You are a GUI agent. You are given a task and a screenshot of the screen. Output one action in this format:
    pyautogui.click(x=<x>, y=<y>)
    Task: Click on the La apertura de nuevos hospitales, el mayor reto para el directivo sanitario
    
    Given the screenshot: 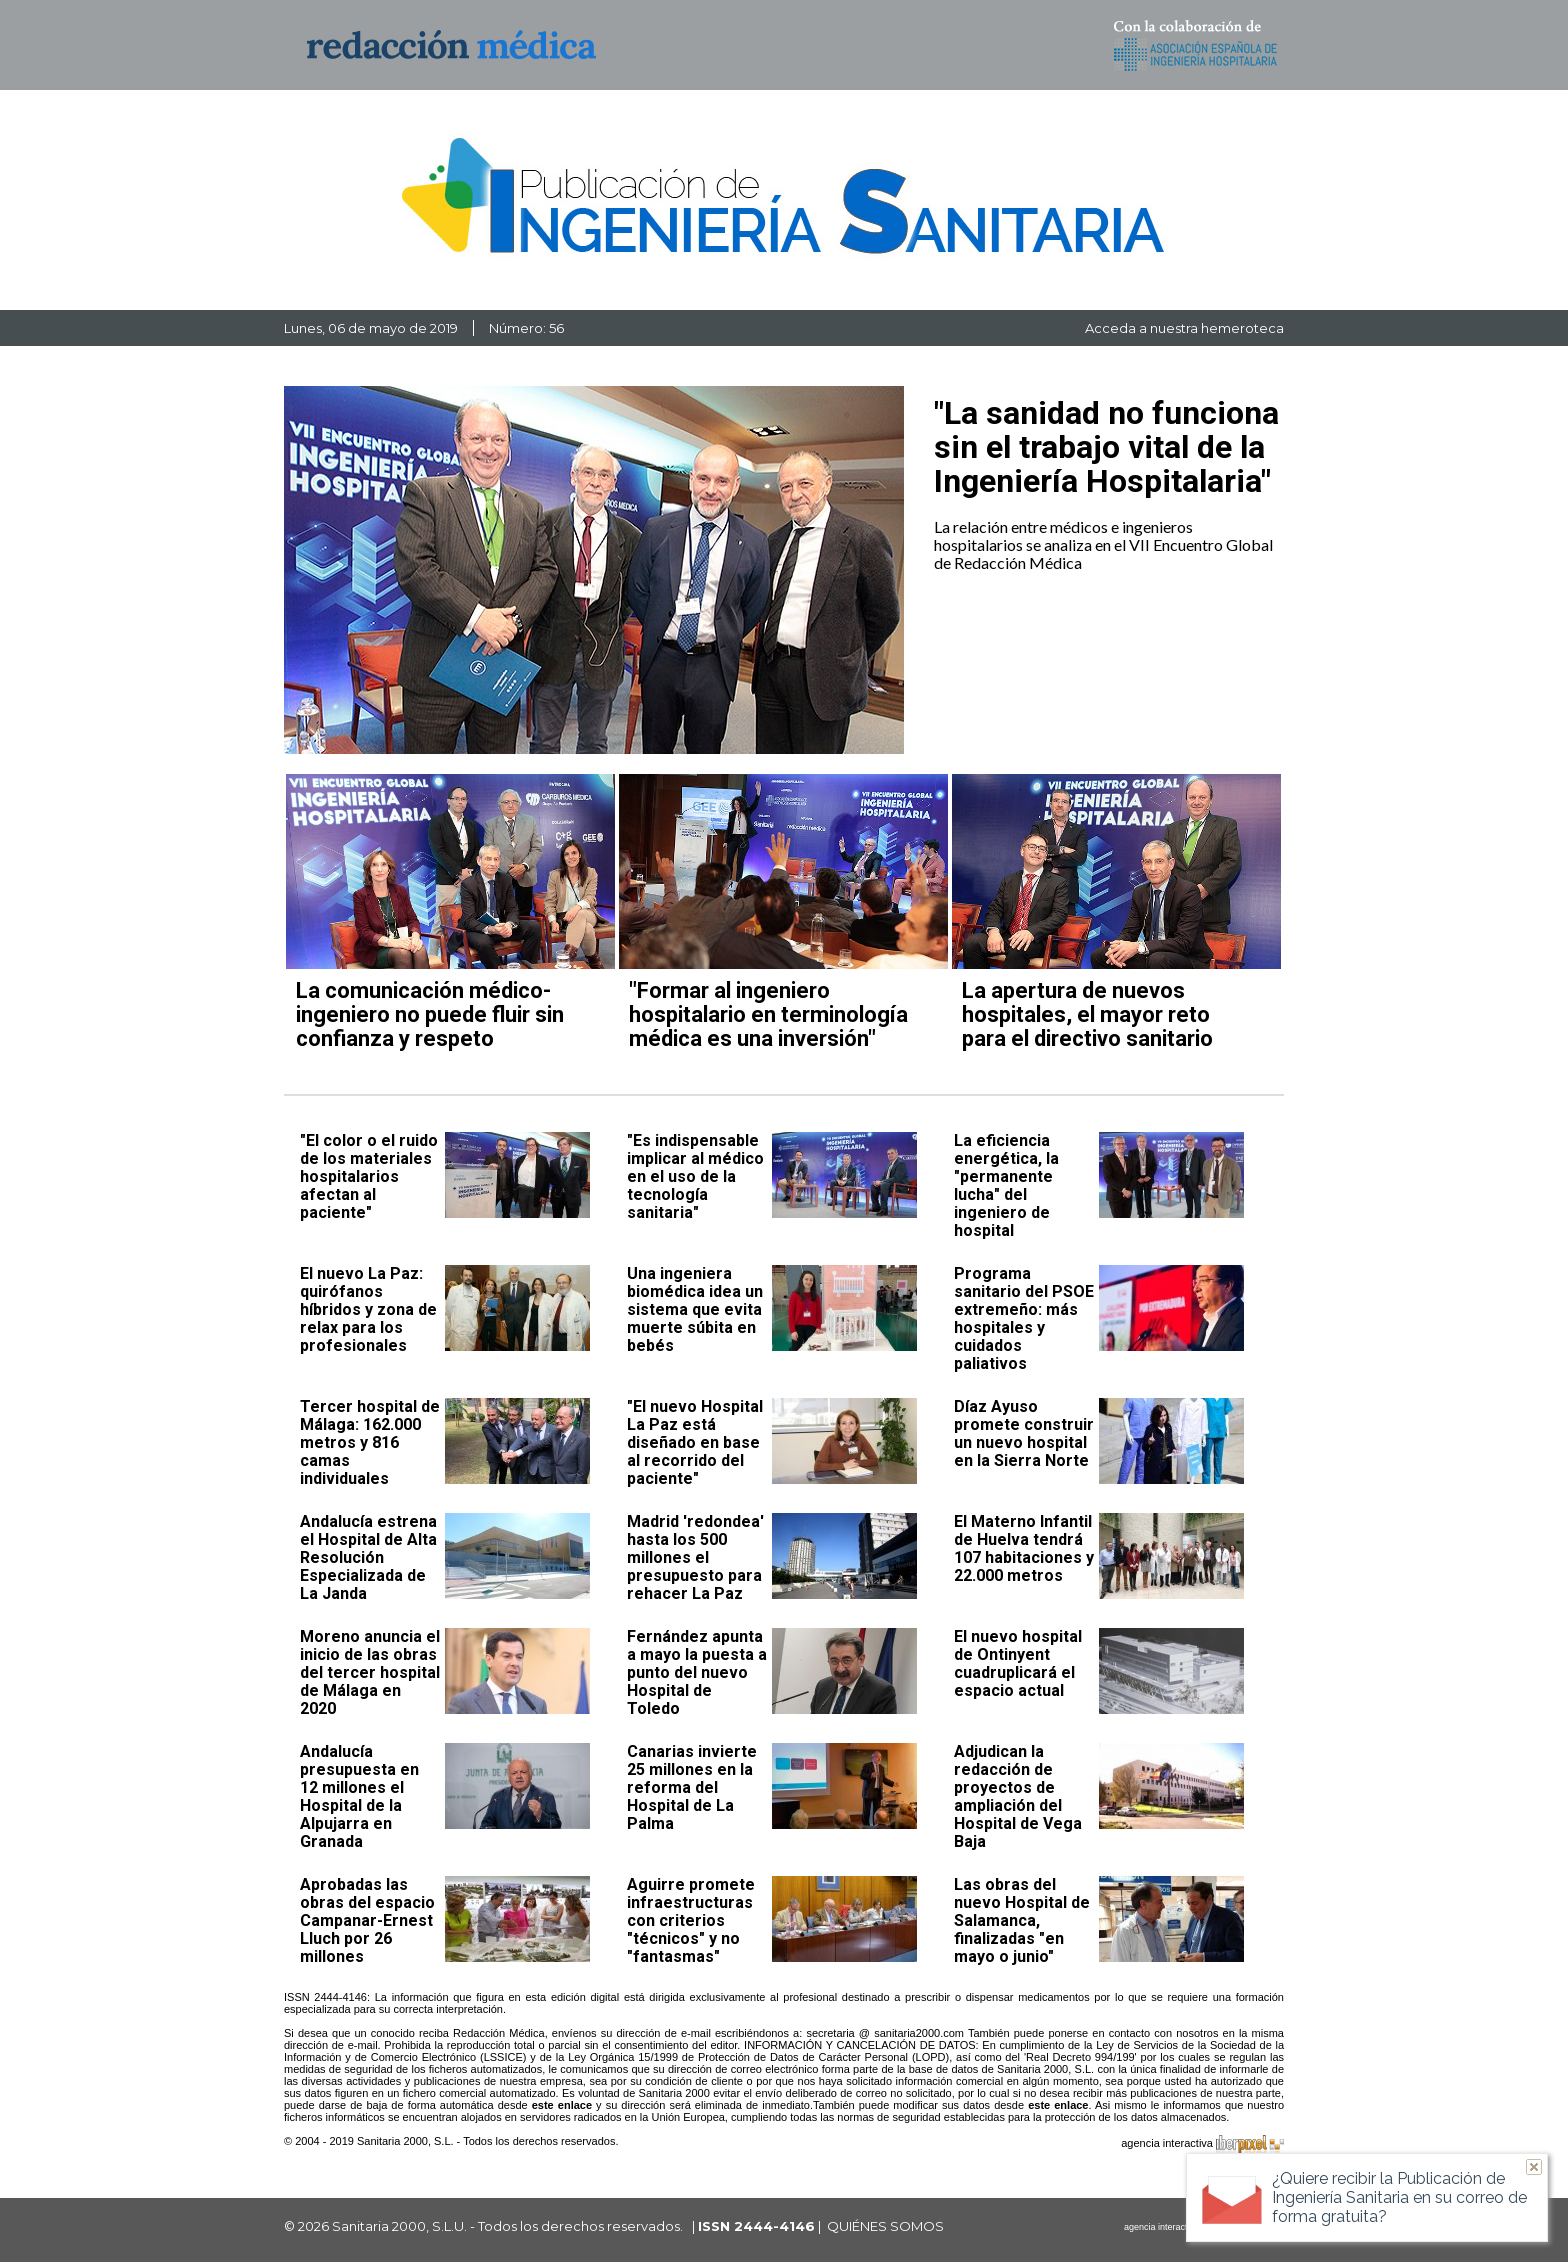 What is the action you would take?
    pyautogui.click(x=1087, y=1015)
    